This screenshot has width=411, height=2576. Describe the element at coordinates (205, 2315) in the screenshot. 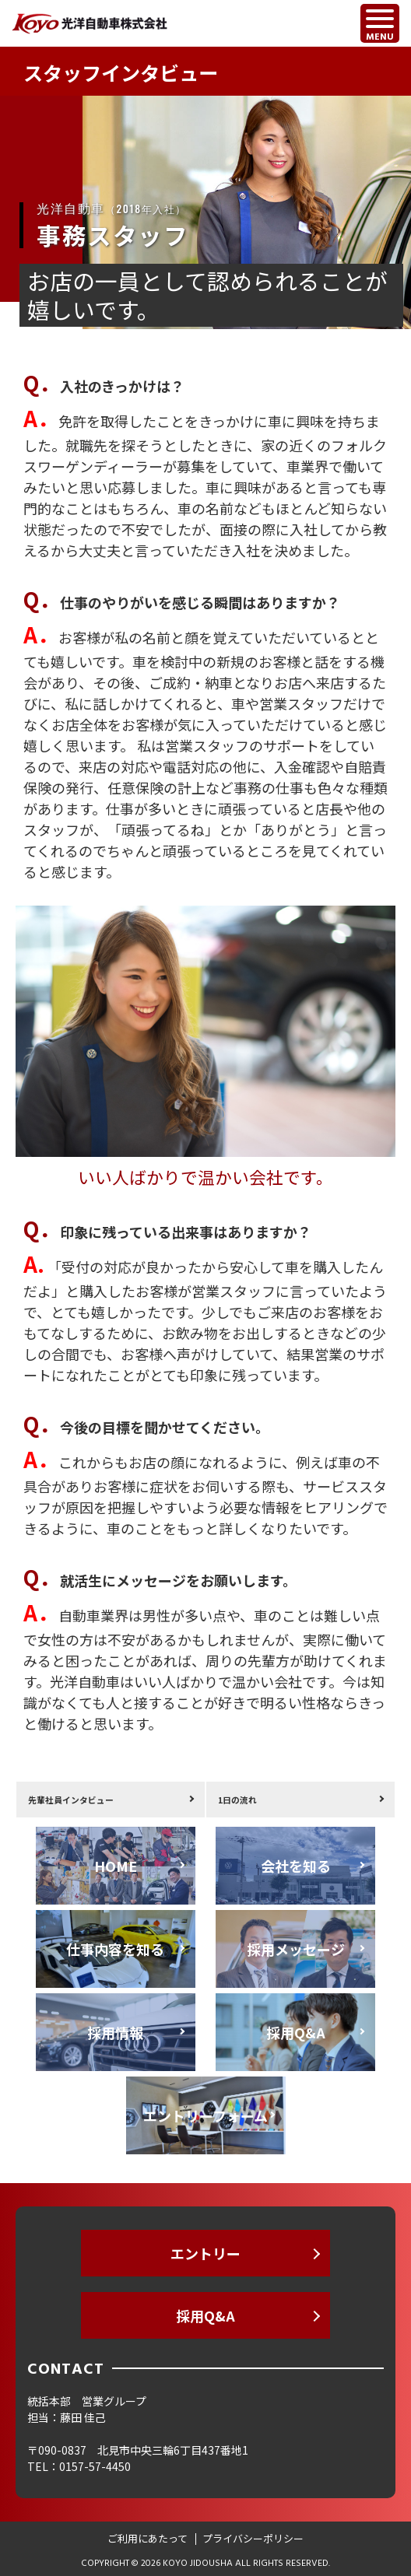

I see `採用Q&A` at that location.